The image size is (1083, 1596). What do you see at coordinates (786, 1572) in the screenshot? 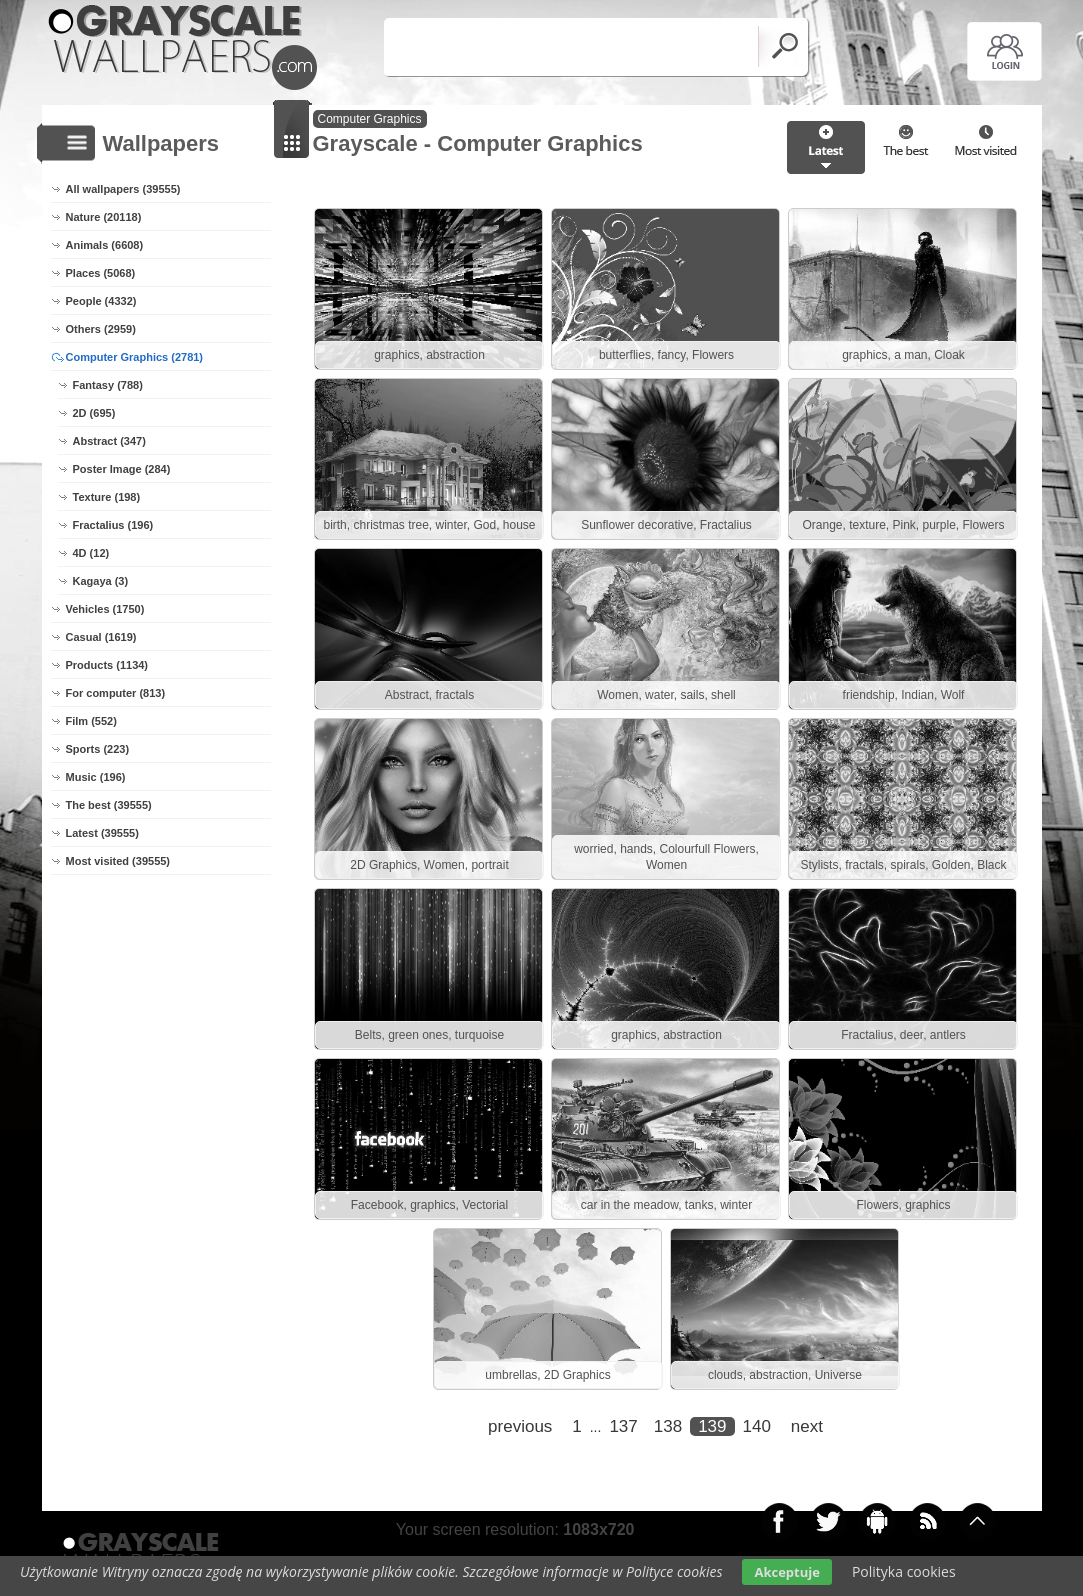
I see `Akceptuje` at bounding box center [786, 1572].